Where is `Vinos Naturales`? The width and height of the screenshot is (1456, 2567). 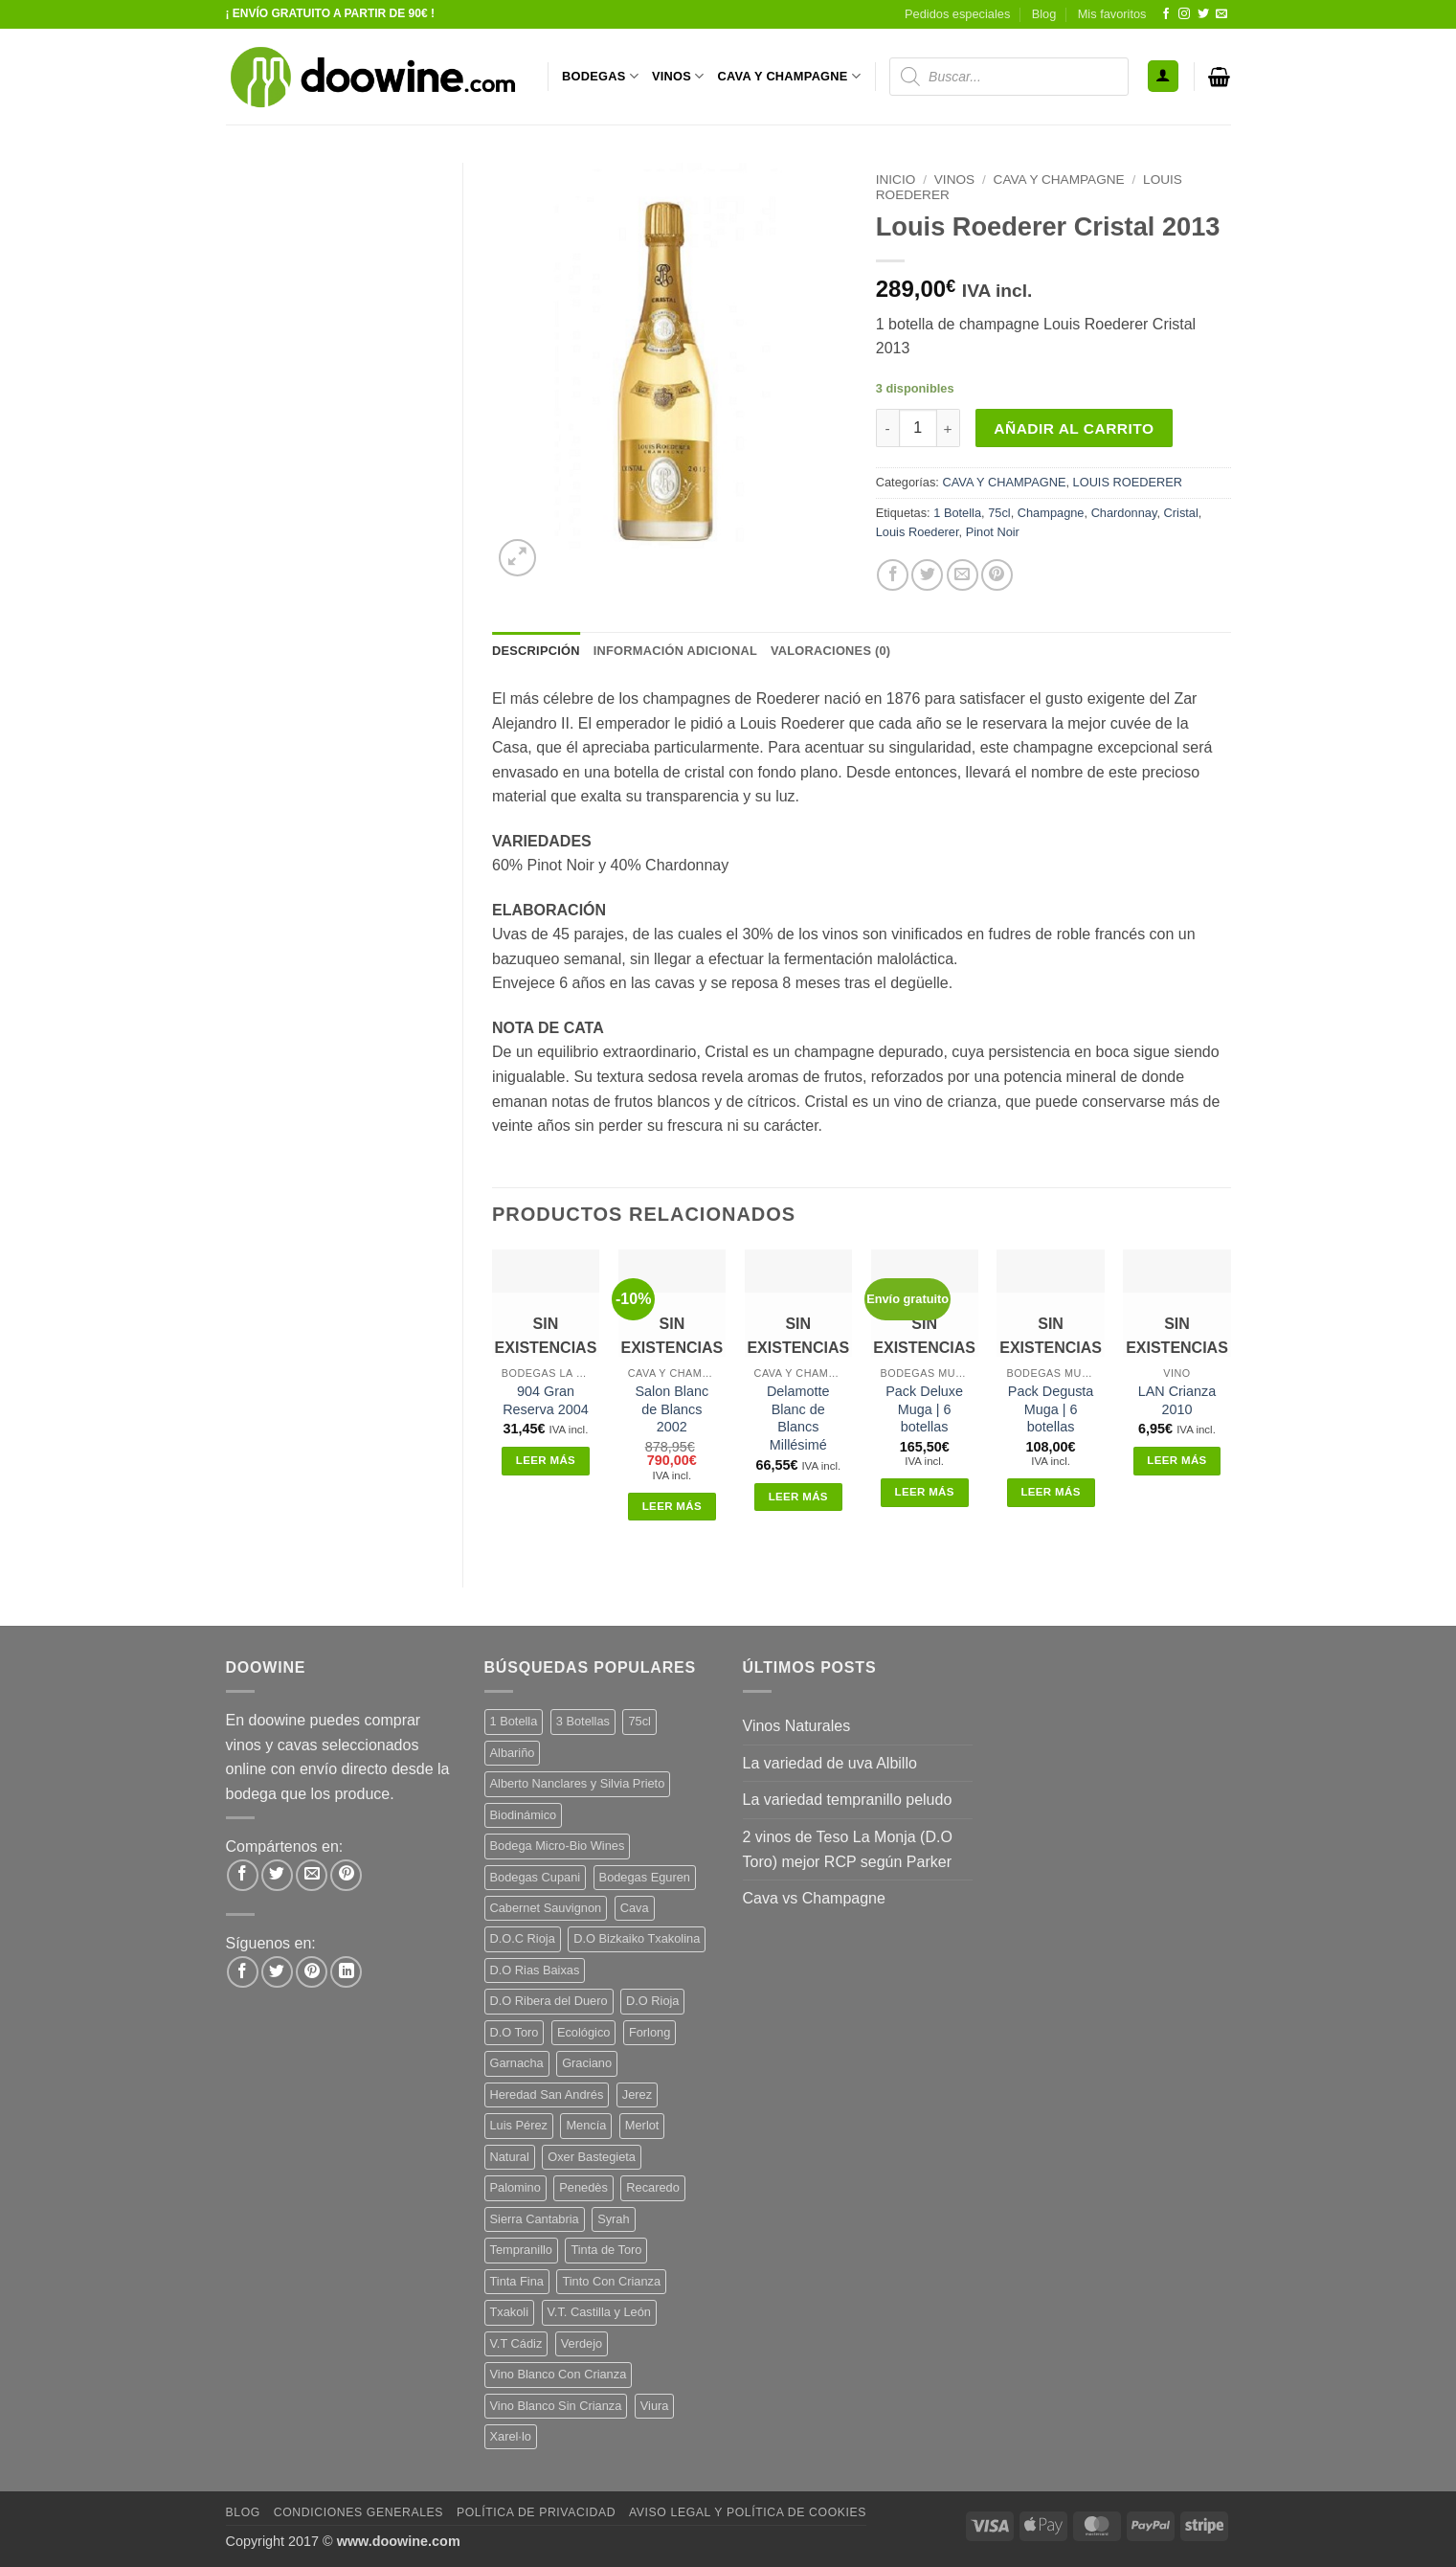 Vinos Naturales is located at coordinates (797, 1726).